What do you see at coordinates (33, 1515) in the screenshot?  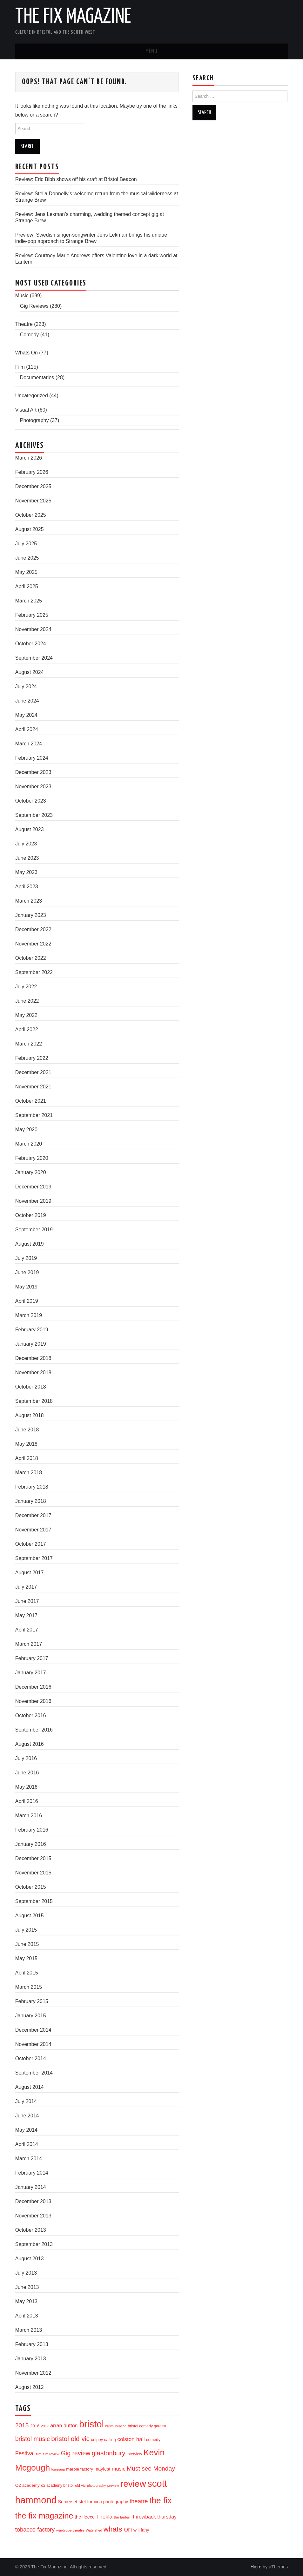 I see `December 2017` at bounding box center [33, 1515].